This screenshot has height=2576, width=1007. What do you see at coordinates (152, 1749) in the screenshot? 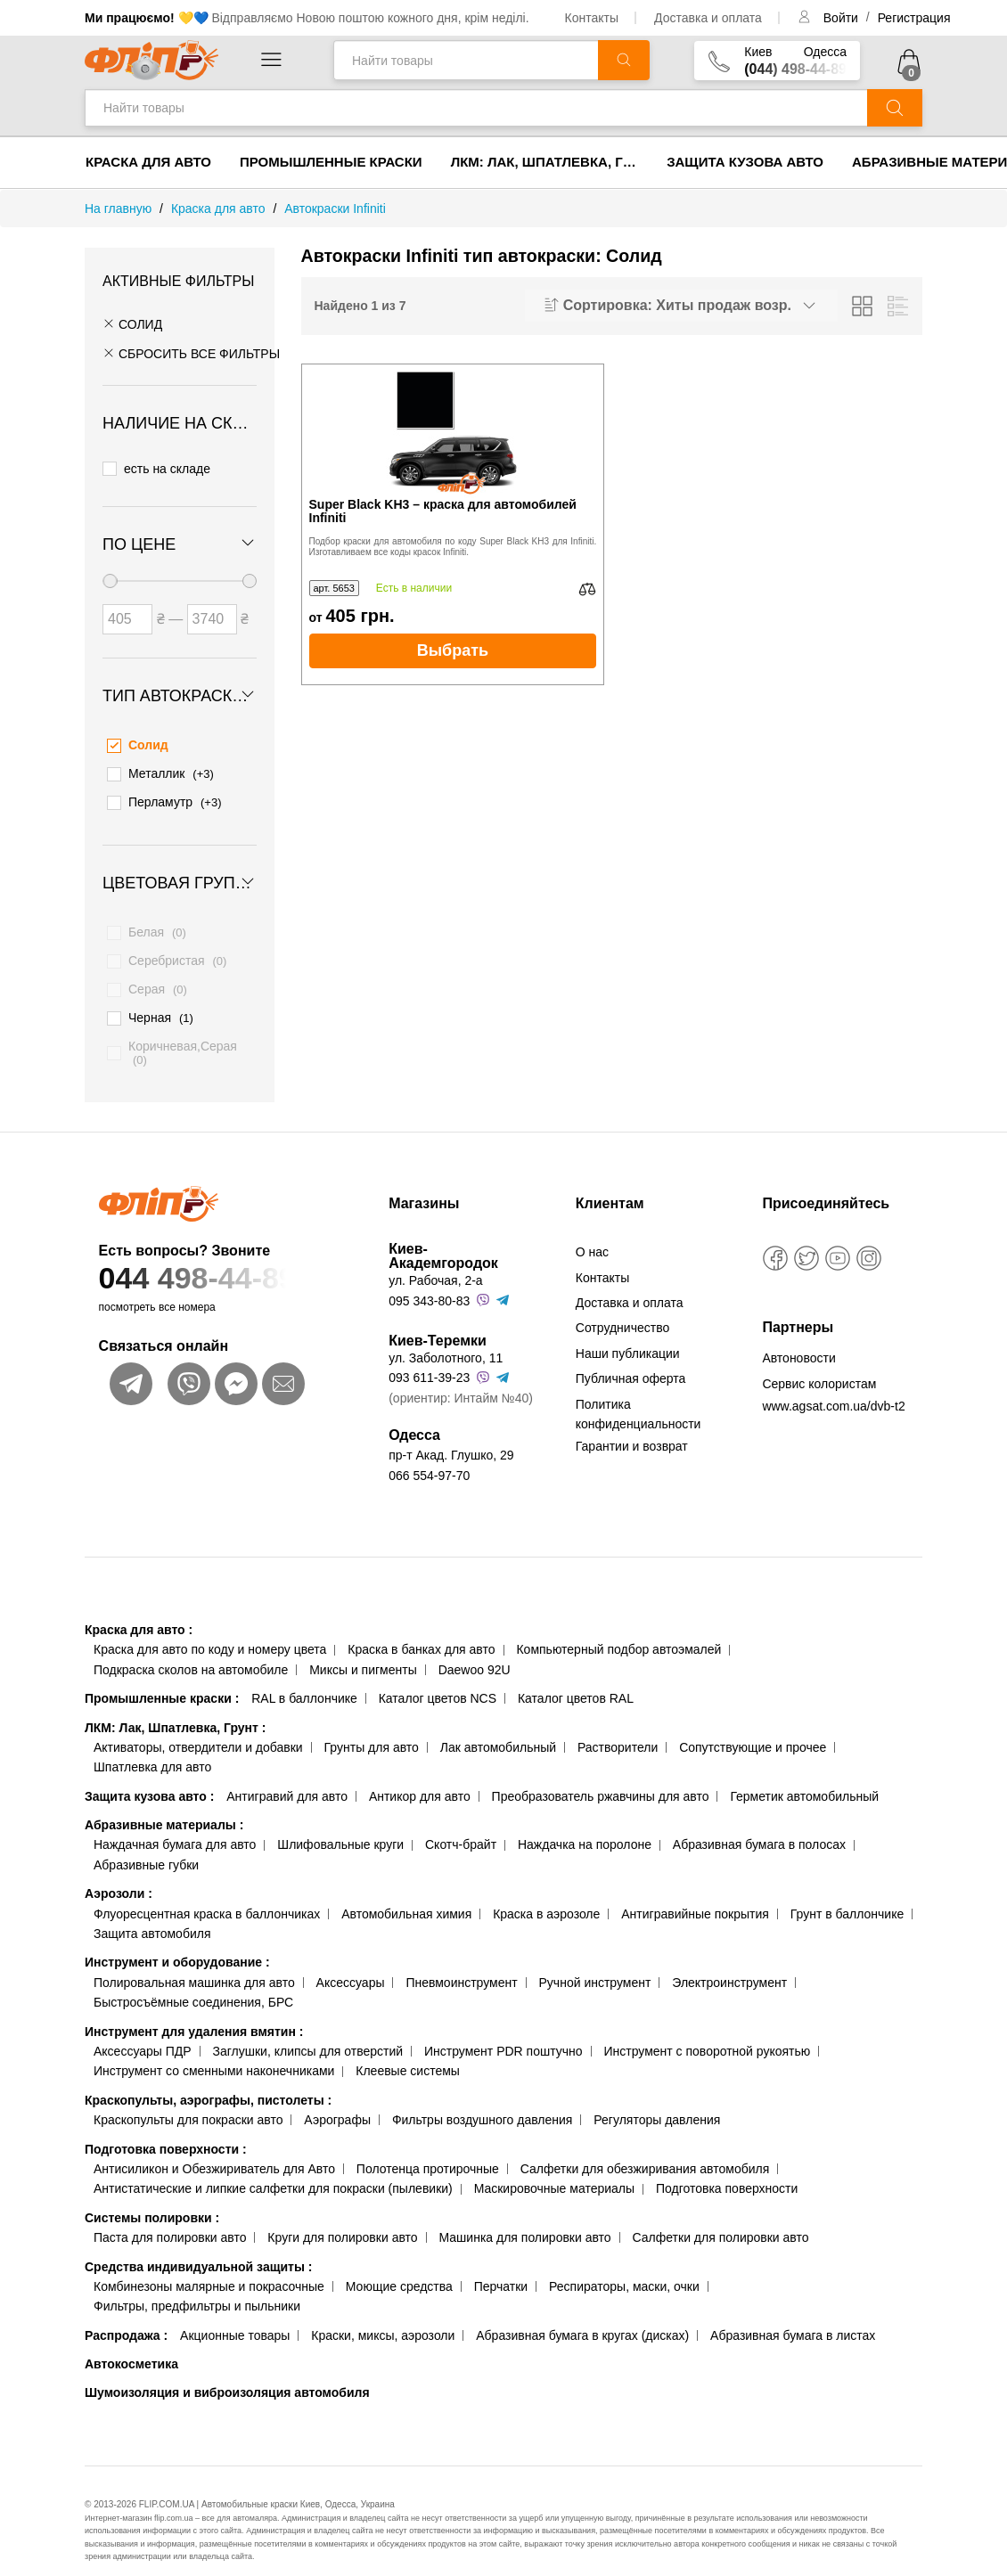
I see `Шпатлевка для авто` at bounding box center [152, 1749].